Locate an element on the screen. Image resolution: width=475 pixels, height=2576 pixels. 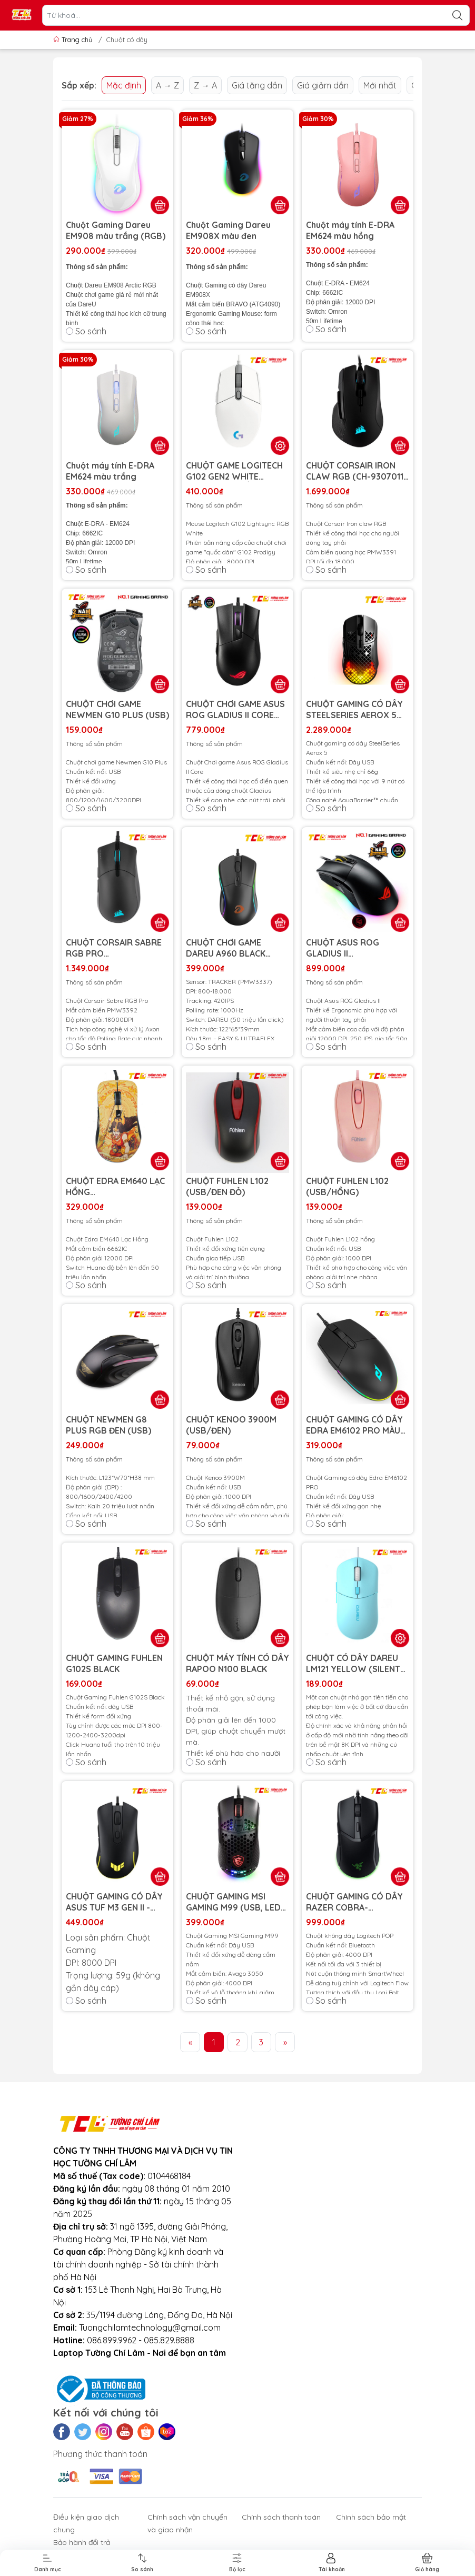
Bảo hành đổi trả is located at coordinates (81, 2542).